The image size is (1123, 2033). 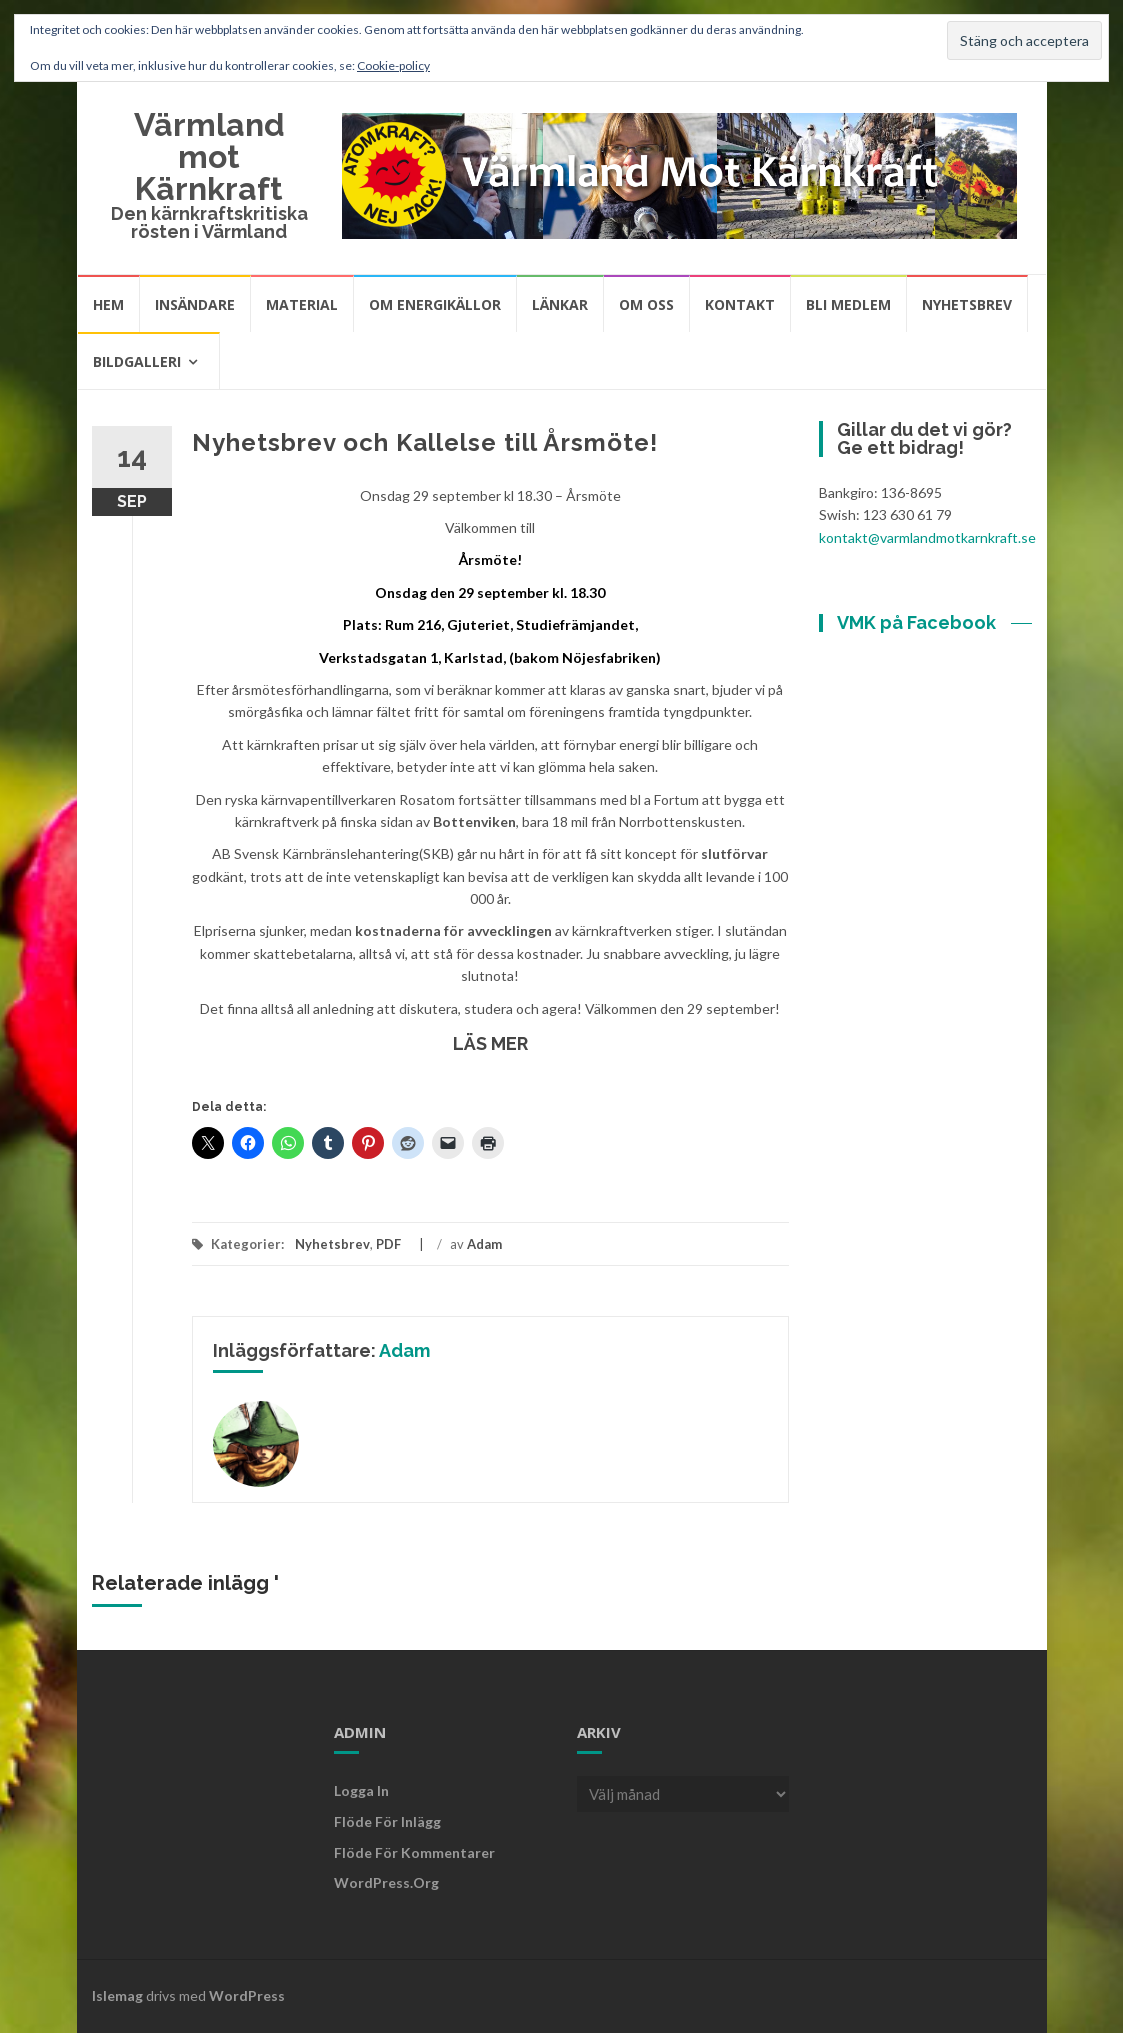 I want to click on Nyhetsbrev, so click(x=967, y=304).